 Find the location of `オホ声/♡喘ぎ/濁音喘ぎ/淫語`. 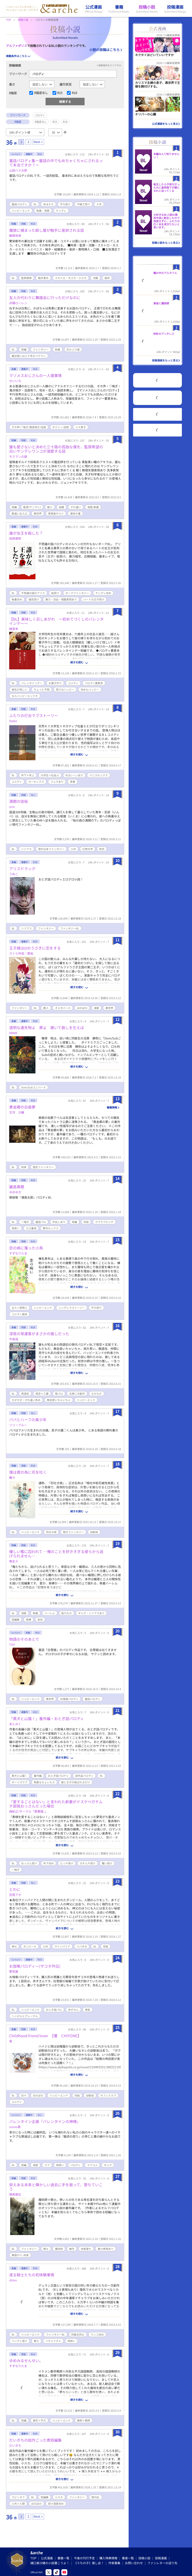

オホ声/♡喘ぎ/濁音喘ぎ/淫語 is located at coordinates (29, 427).